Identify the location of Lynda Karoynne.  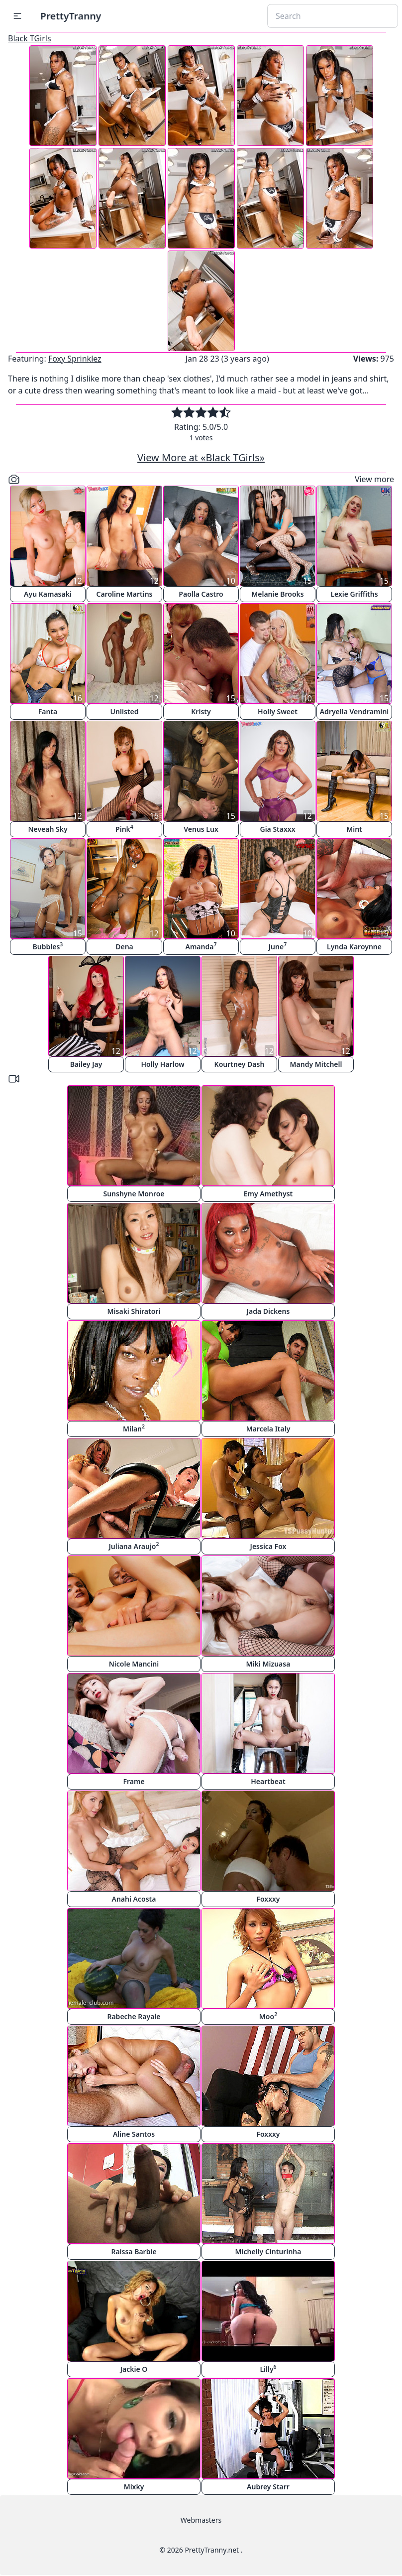
(354, 946).